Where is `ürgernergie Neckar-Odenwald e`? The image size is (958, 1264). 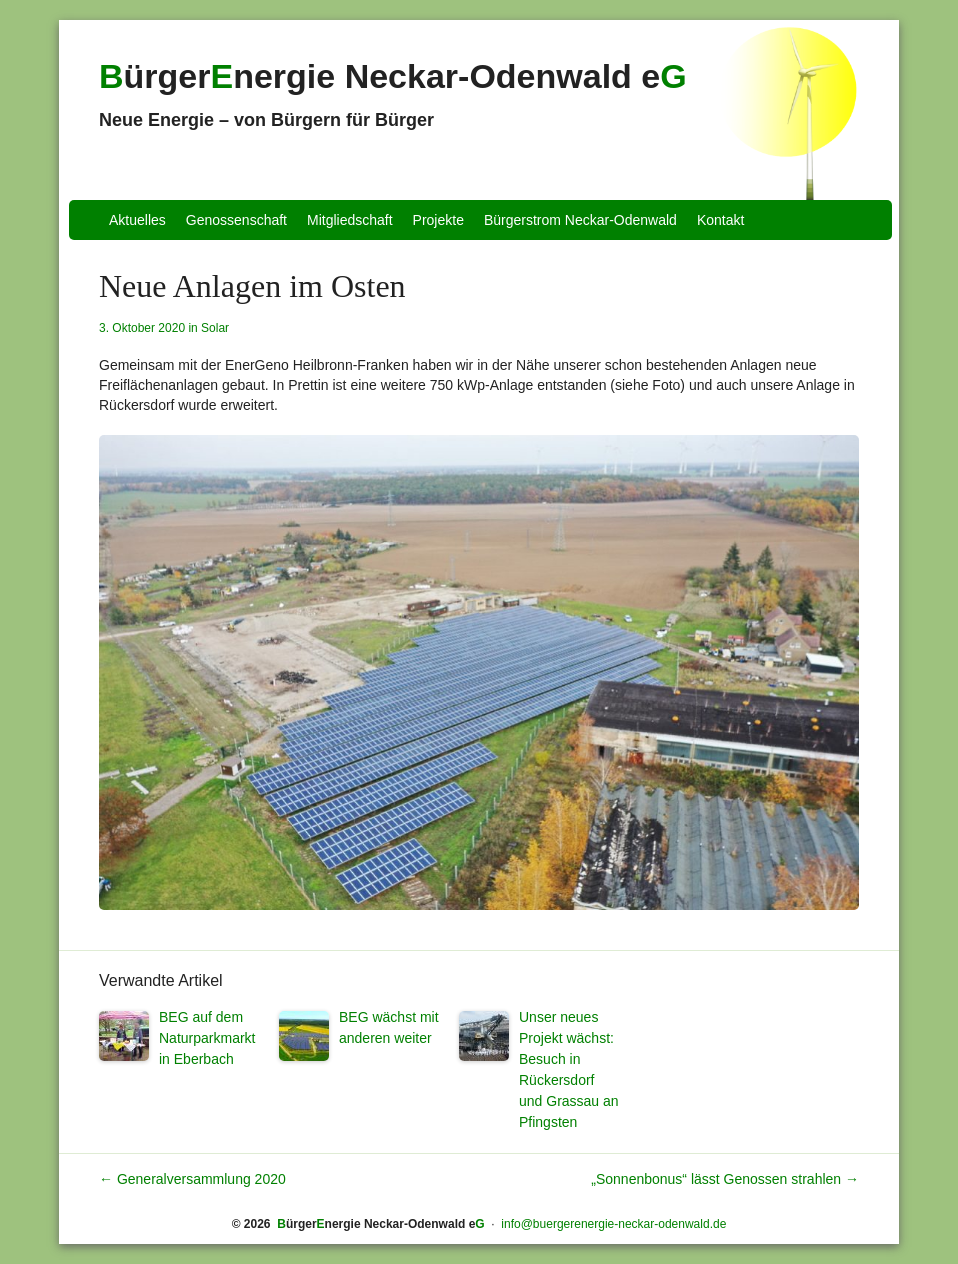
ürgernergie Neckar-Odenwald e is located at coordinates (393, 76).